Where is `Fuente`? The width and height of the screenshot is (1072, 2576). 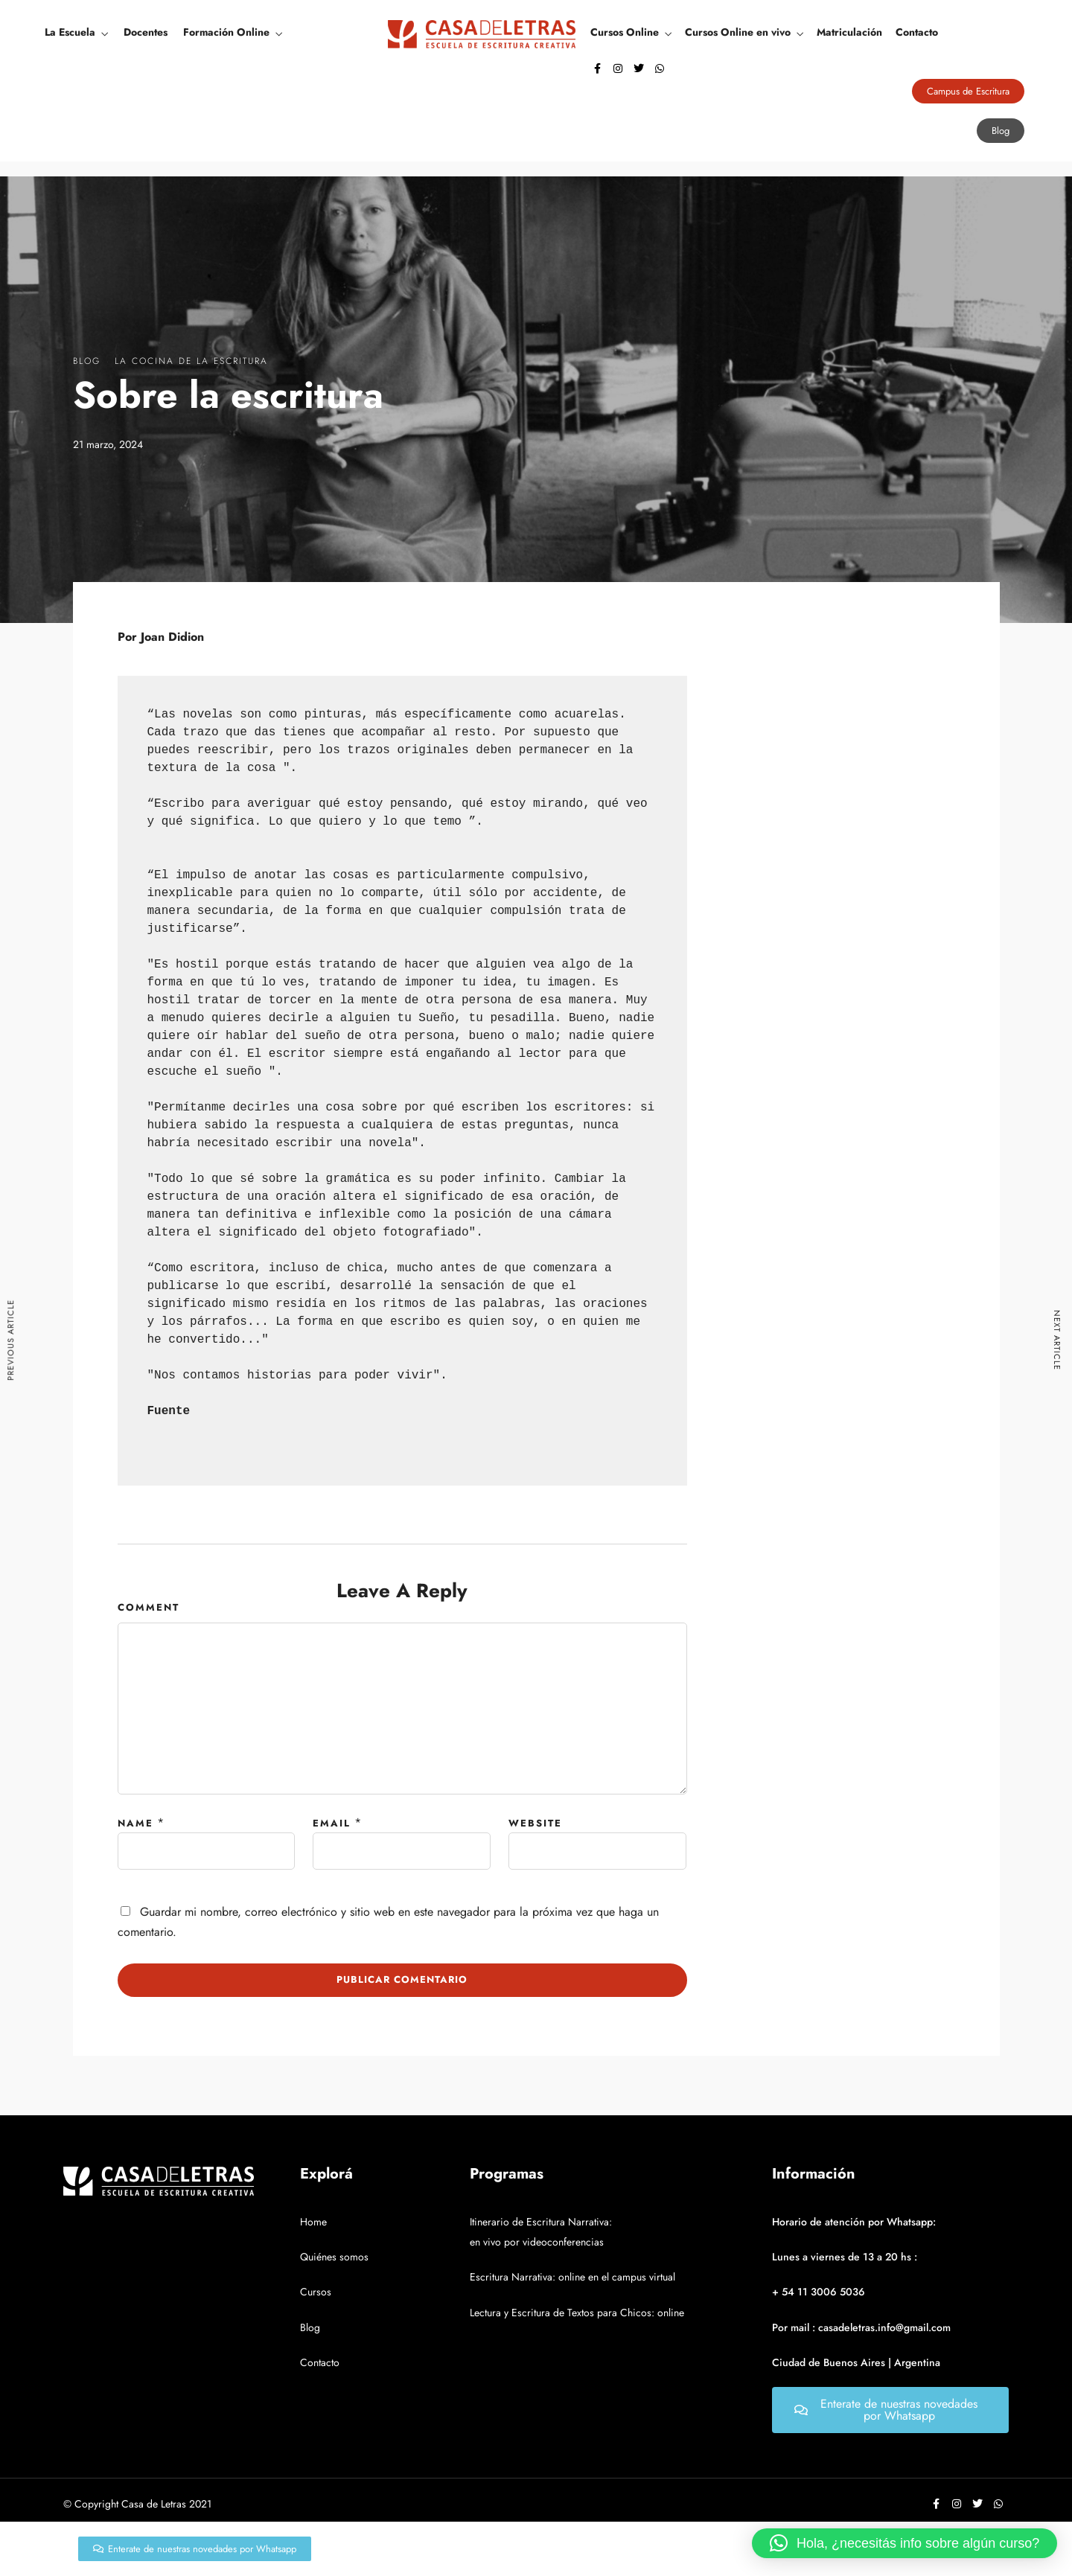
Fuente is located at coordinates (169, 1411).